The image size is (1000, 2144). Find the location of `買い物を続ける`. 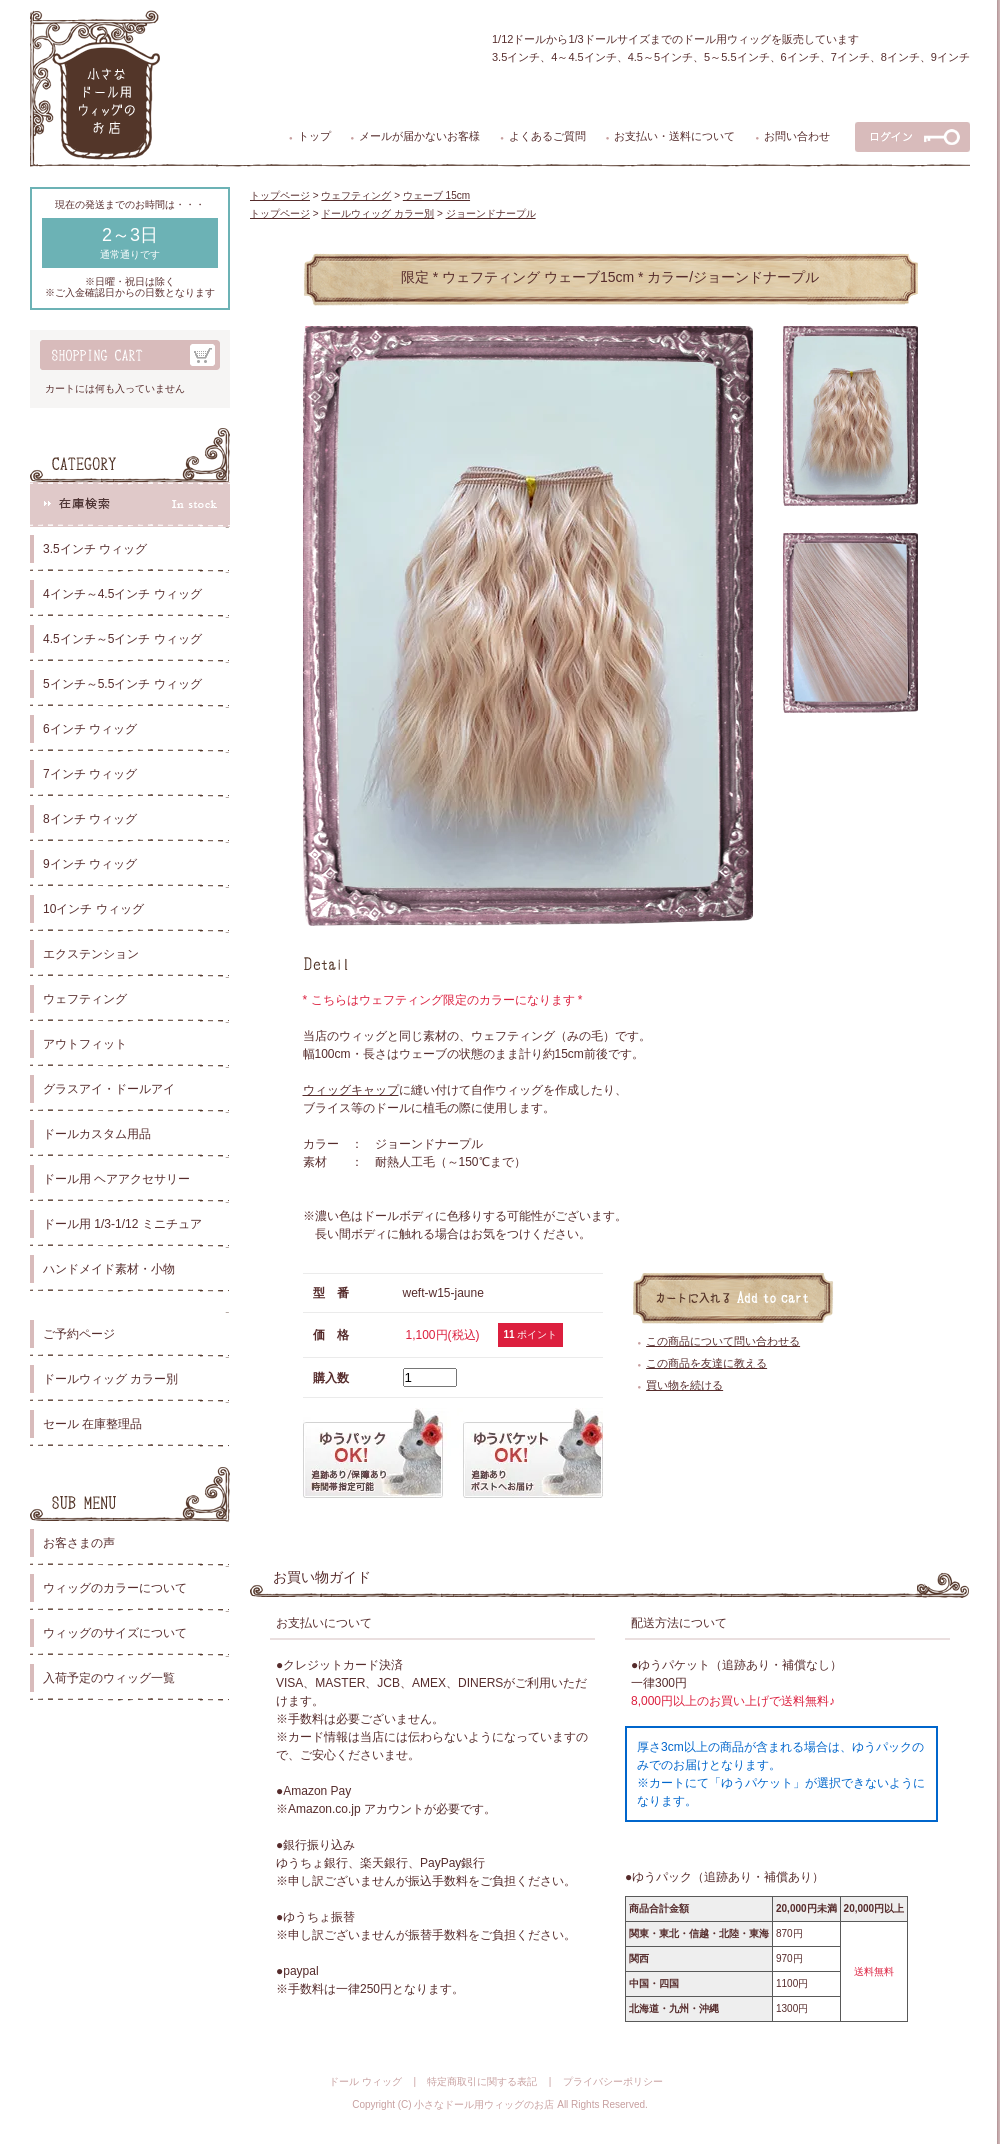

買い物を続ける is located at coordinates (684, 1385).